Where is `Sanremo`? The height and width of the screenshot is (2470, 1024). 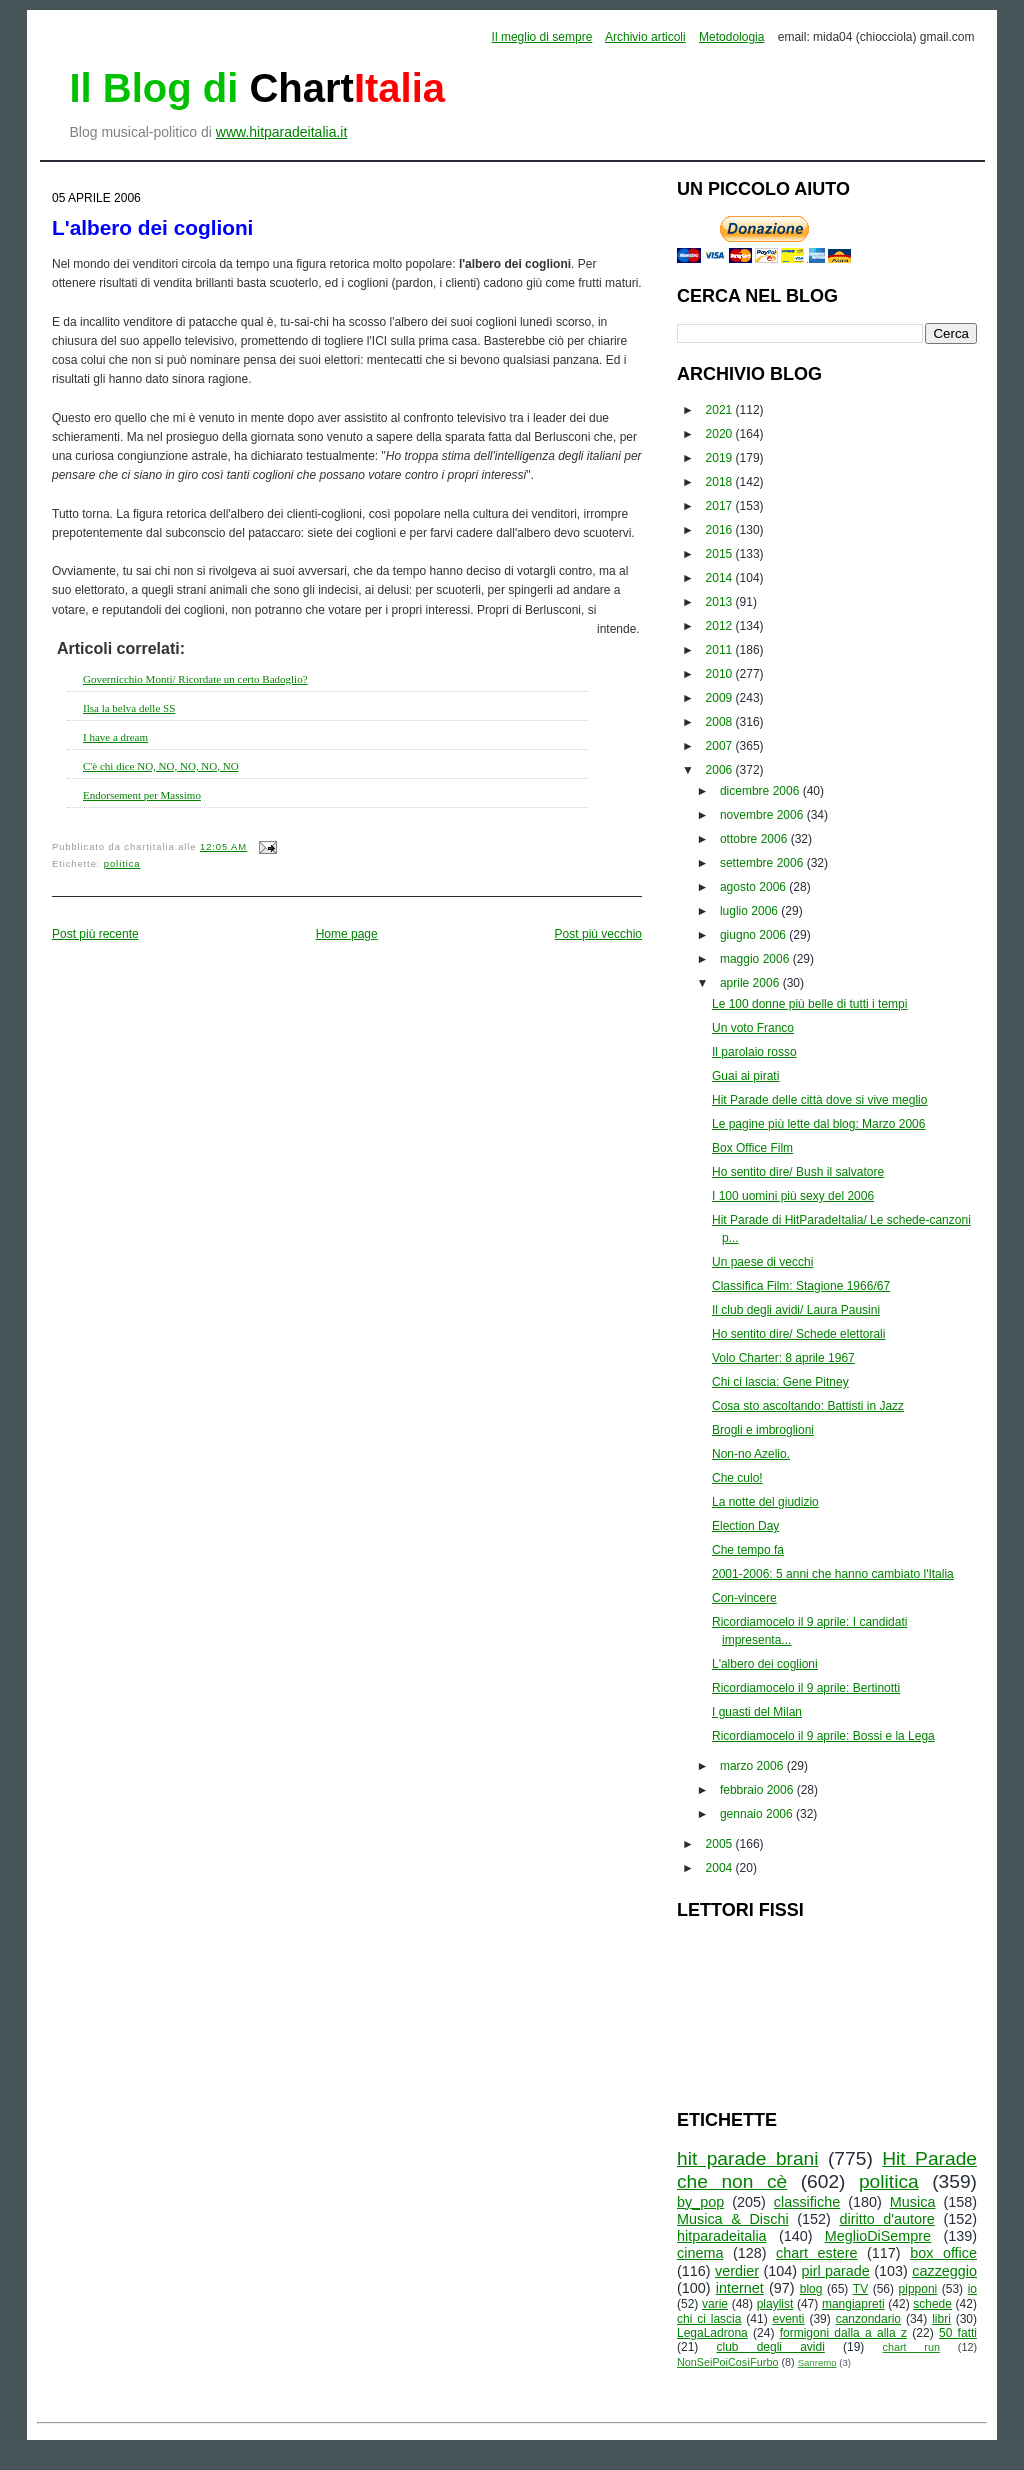
Sanremo is located at coordinates (817, 2362).